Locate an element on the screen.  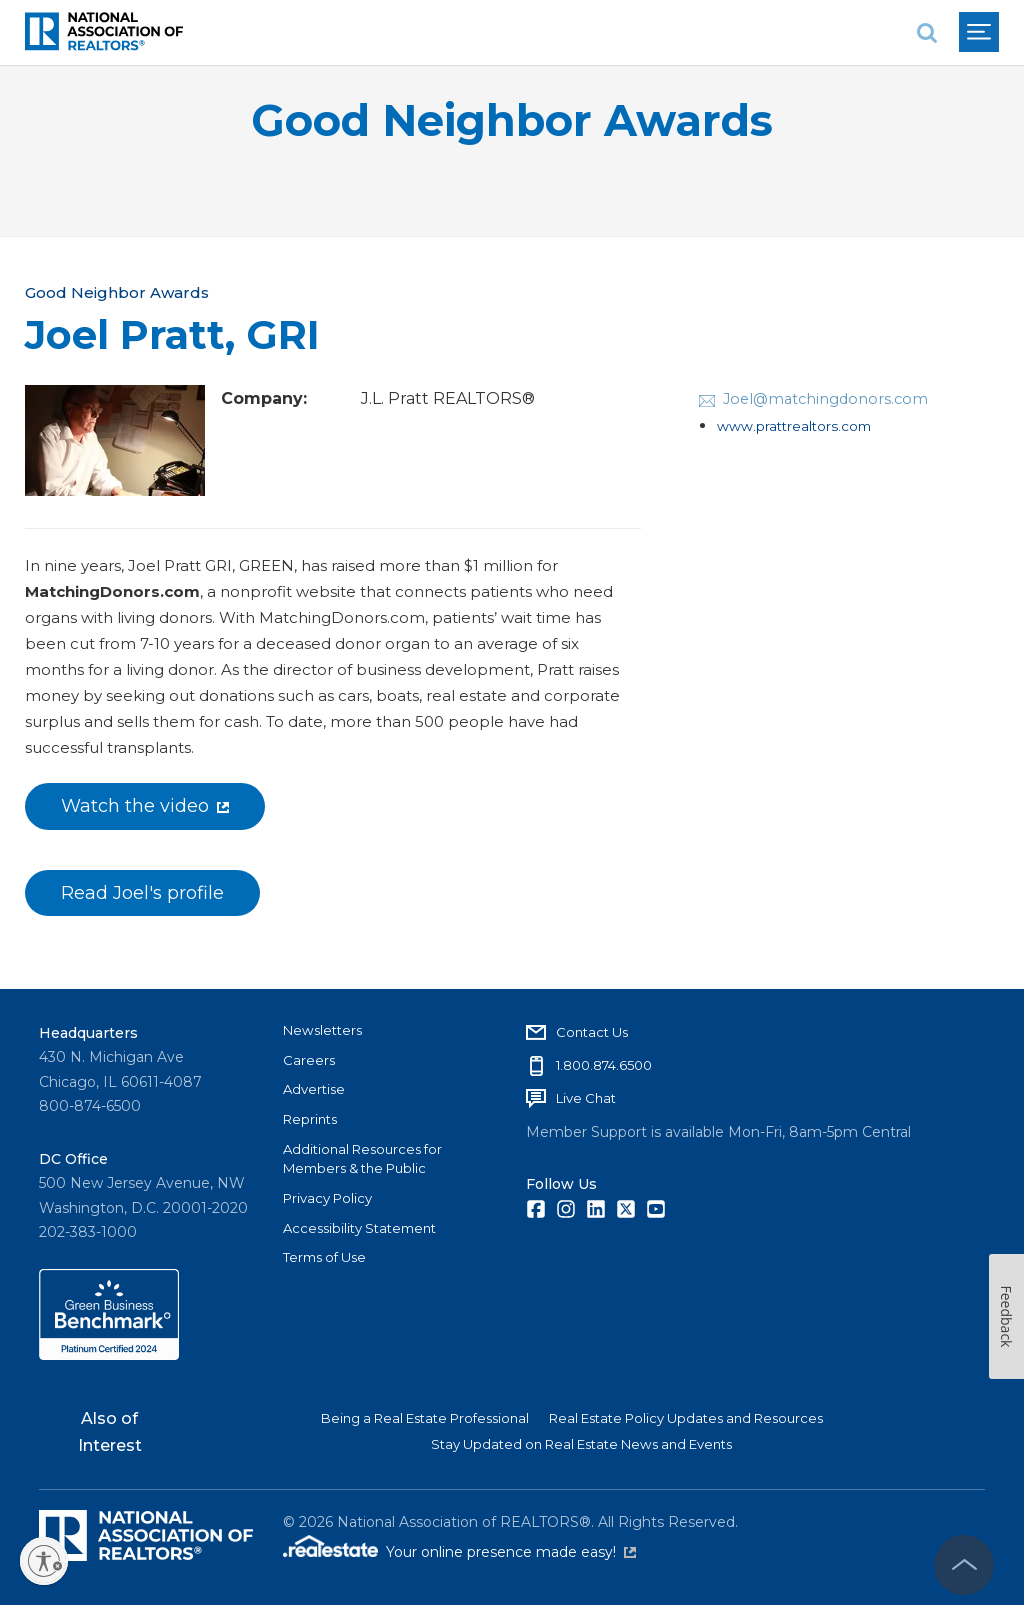
Terms of Use is located at coordinates (324, 1257).